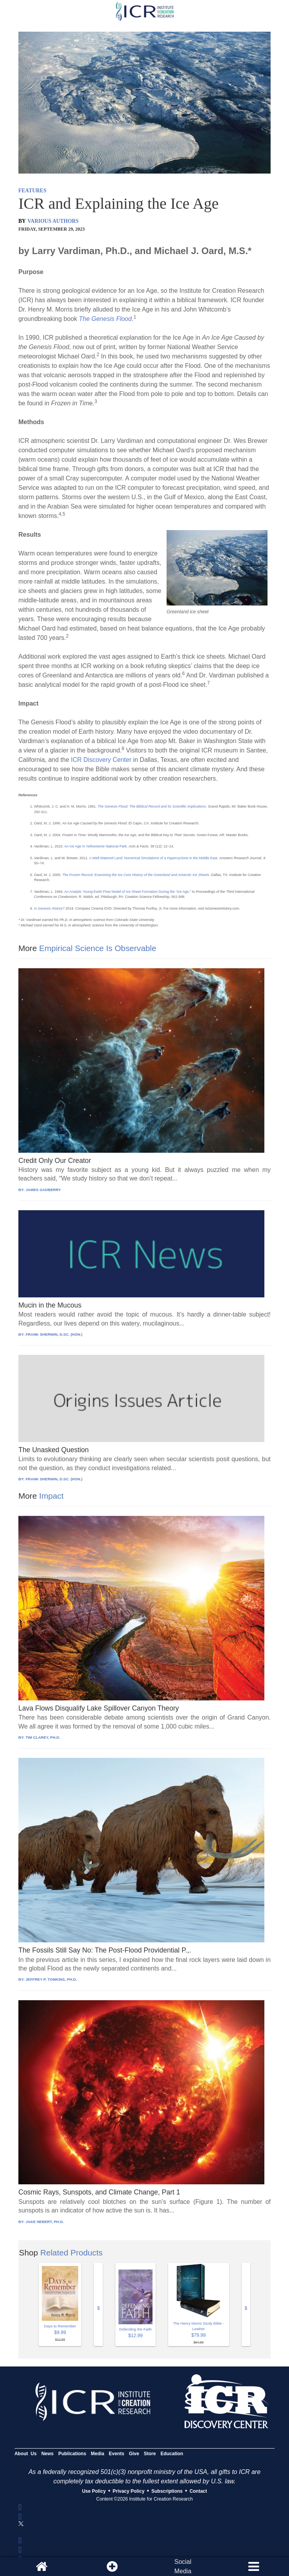  What do you see at coordinates (72, 2453) in the screenshot?
I see `Publications` at bounding box center [72, 2453].